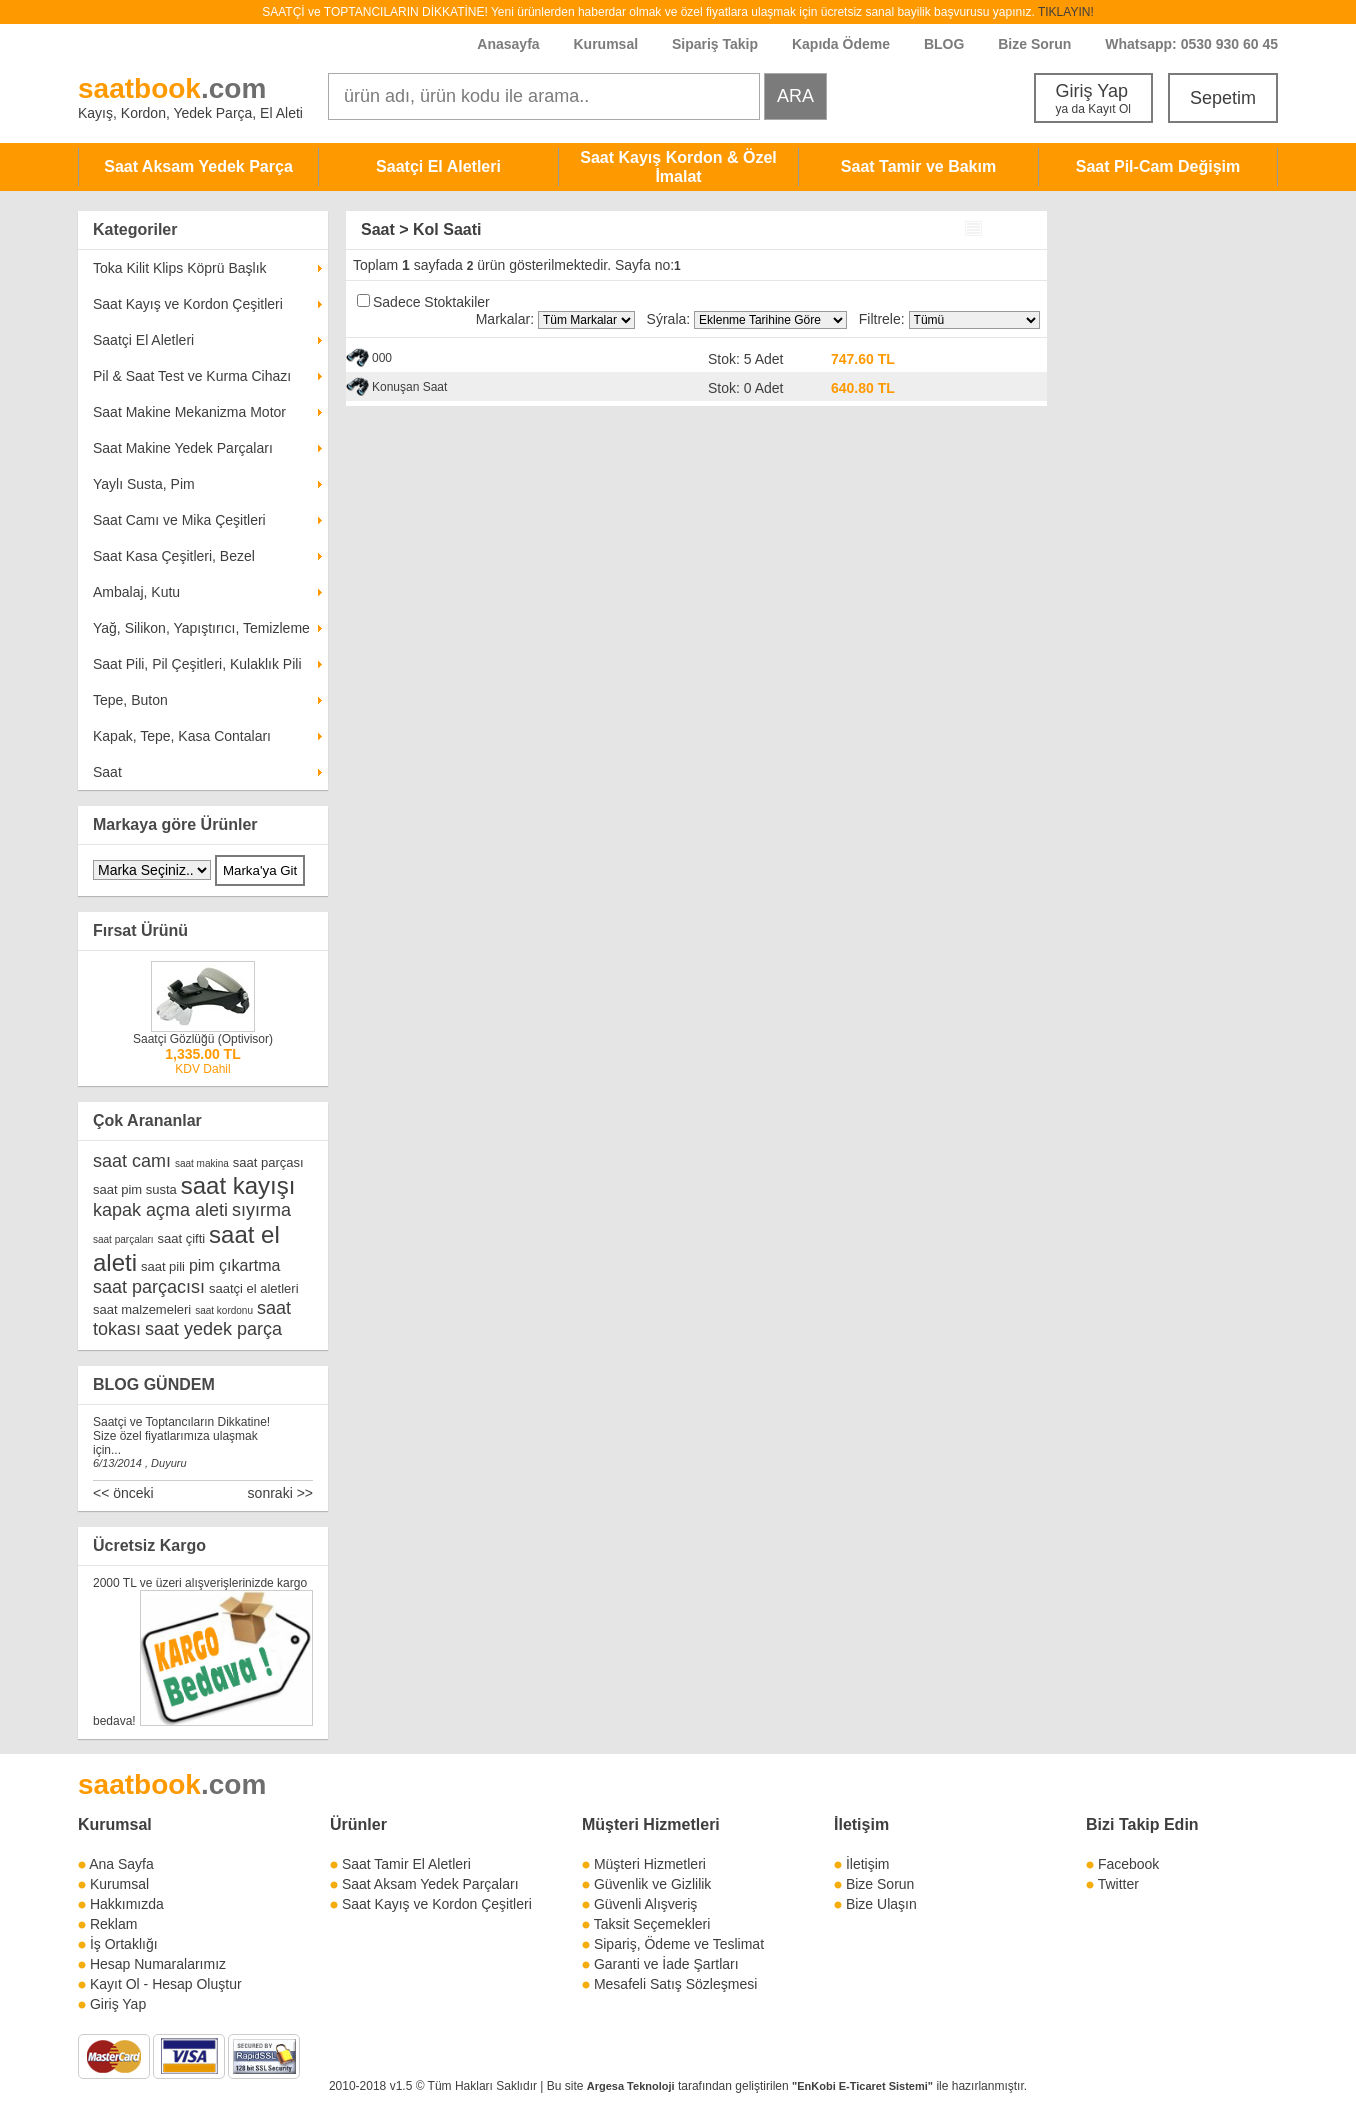 The height and width of the screenshot is (2113, 1356). Describe the element at coordinates (235, 1265) in the screenshot. I see `pim çıkartma` at that location.